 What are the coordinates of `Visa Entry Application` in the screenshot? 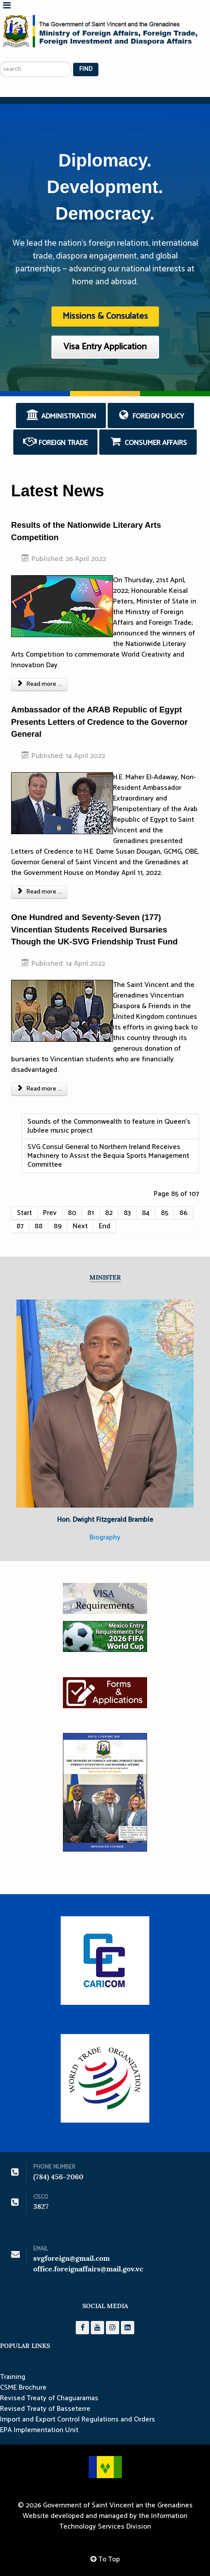 It's located at (105, 347).